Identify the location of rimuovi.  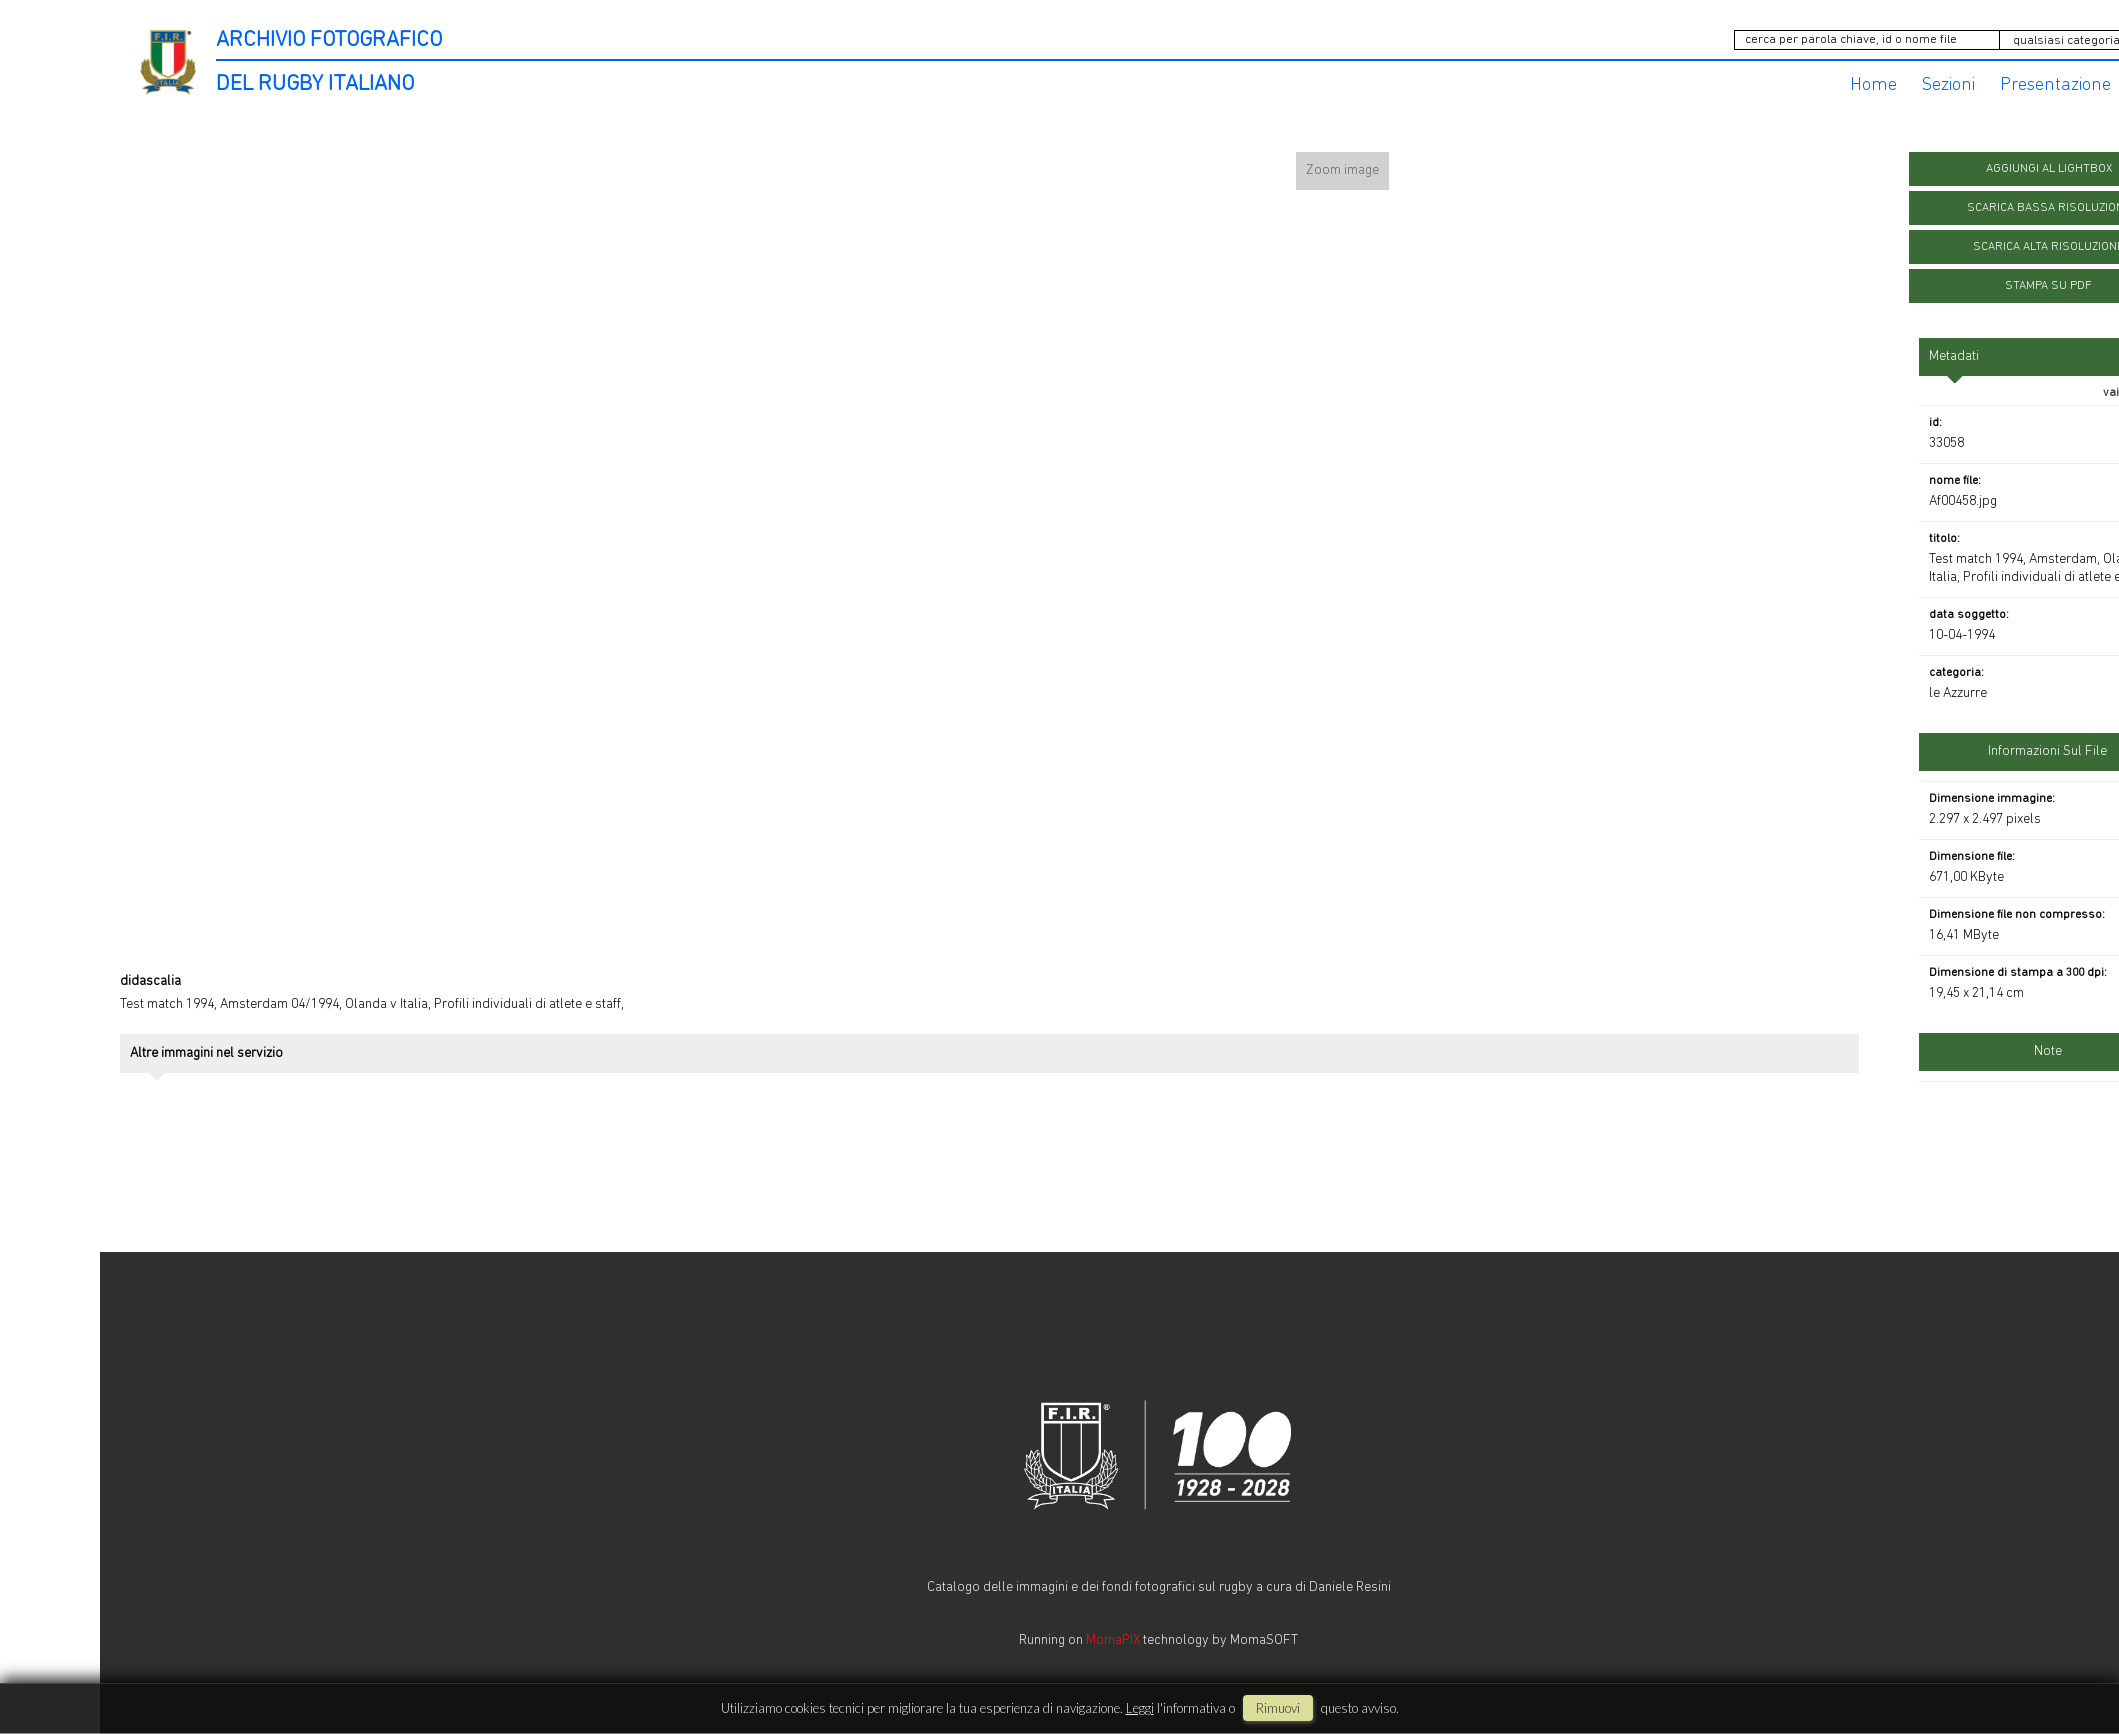
(1278, 1708).